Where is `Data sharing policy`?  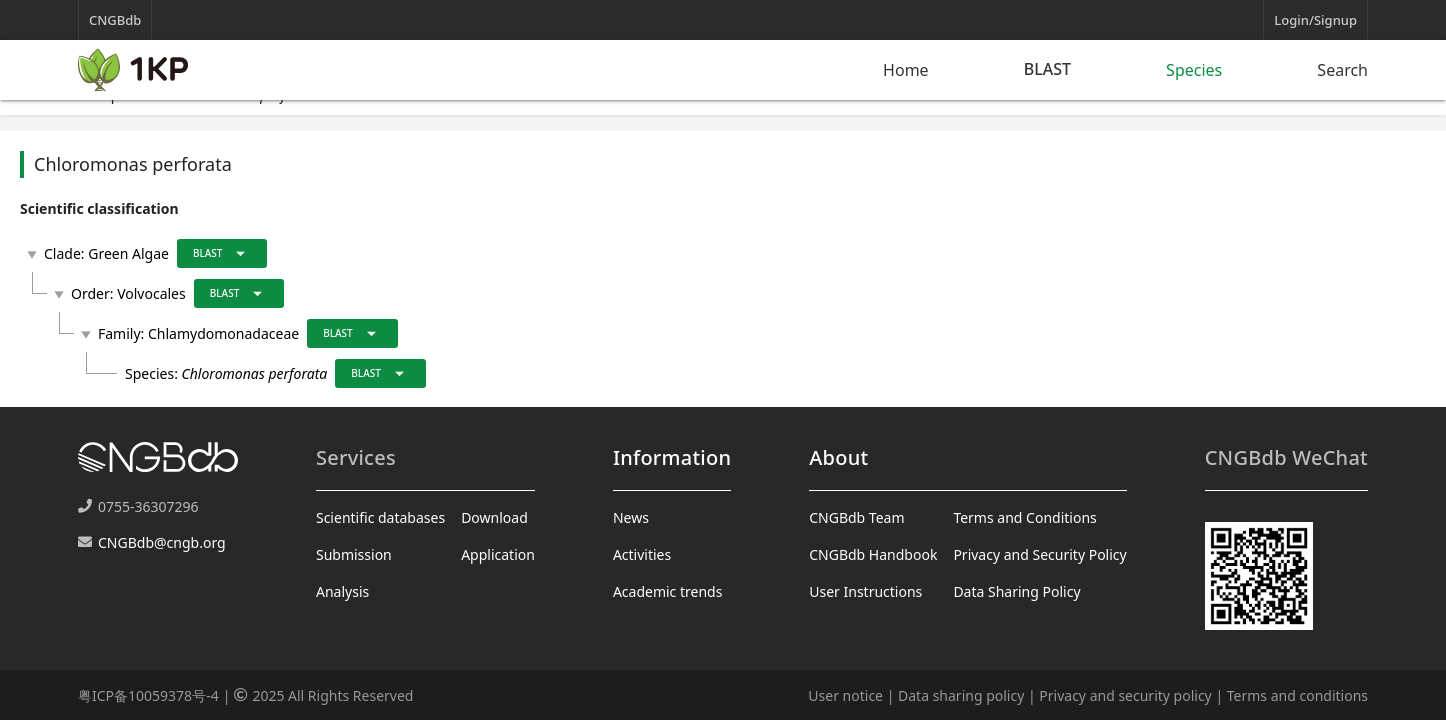
Data sharing policy is located at coordinates (961, 695).